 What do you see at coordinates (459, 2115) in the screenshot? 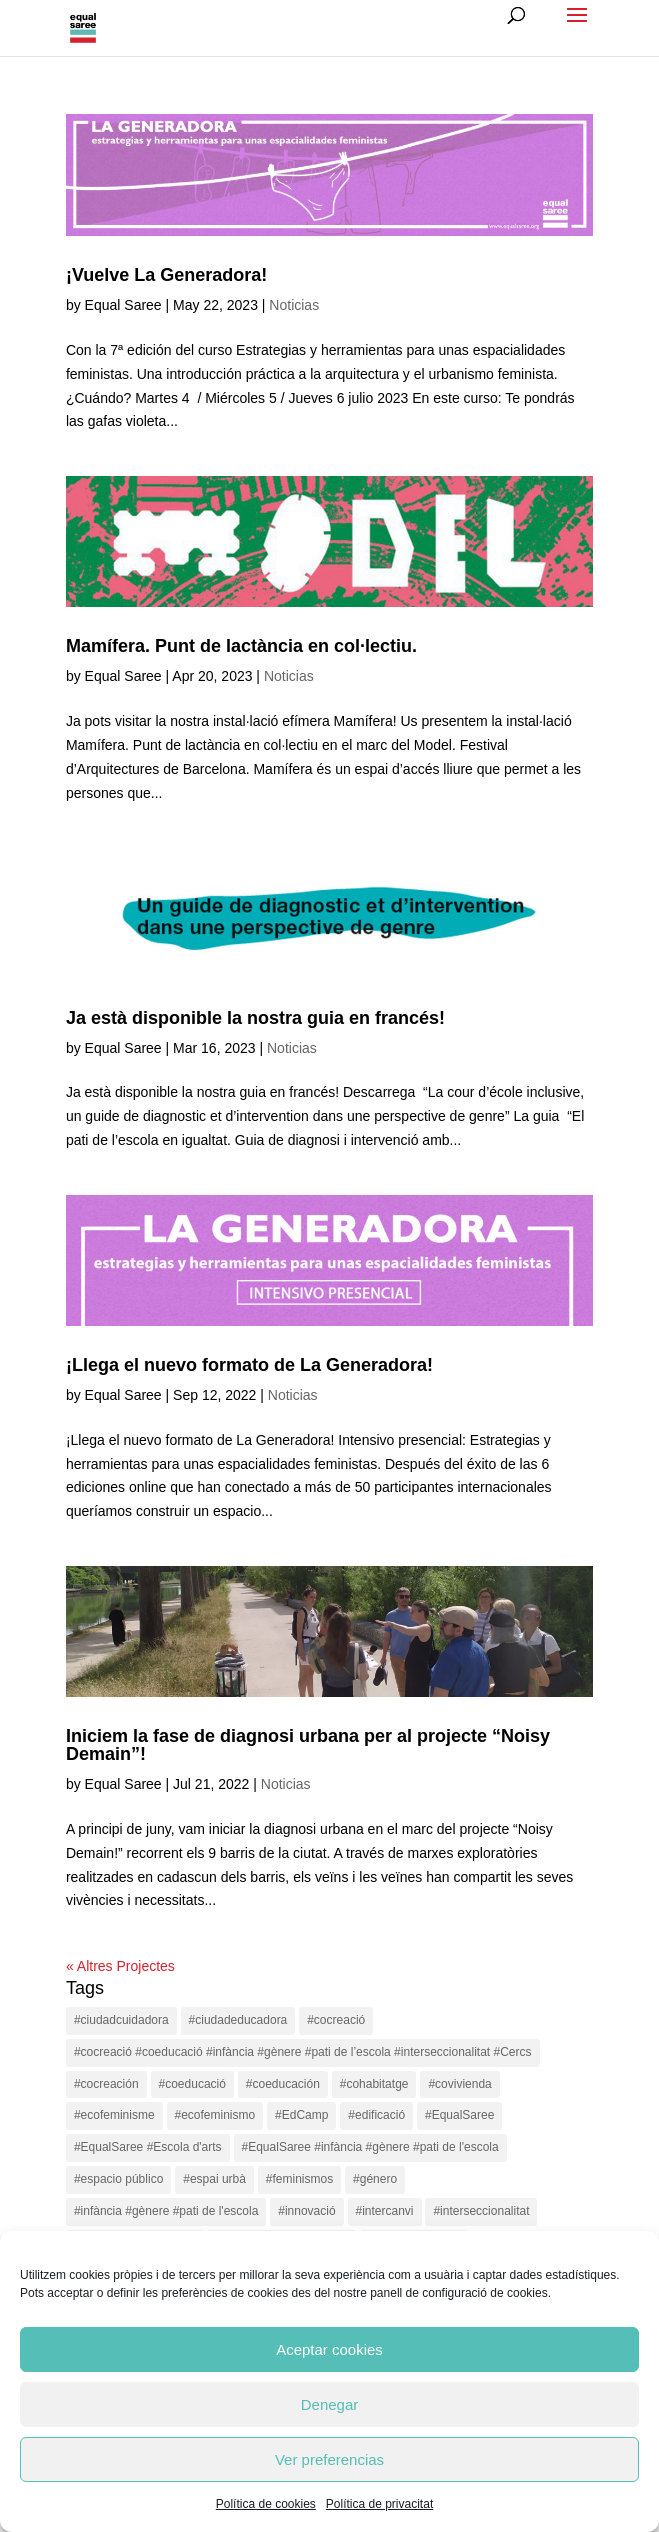
I see `#EqualSaree [#EqualSaree (16 items)]` at bounding box center [459, 2115].